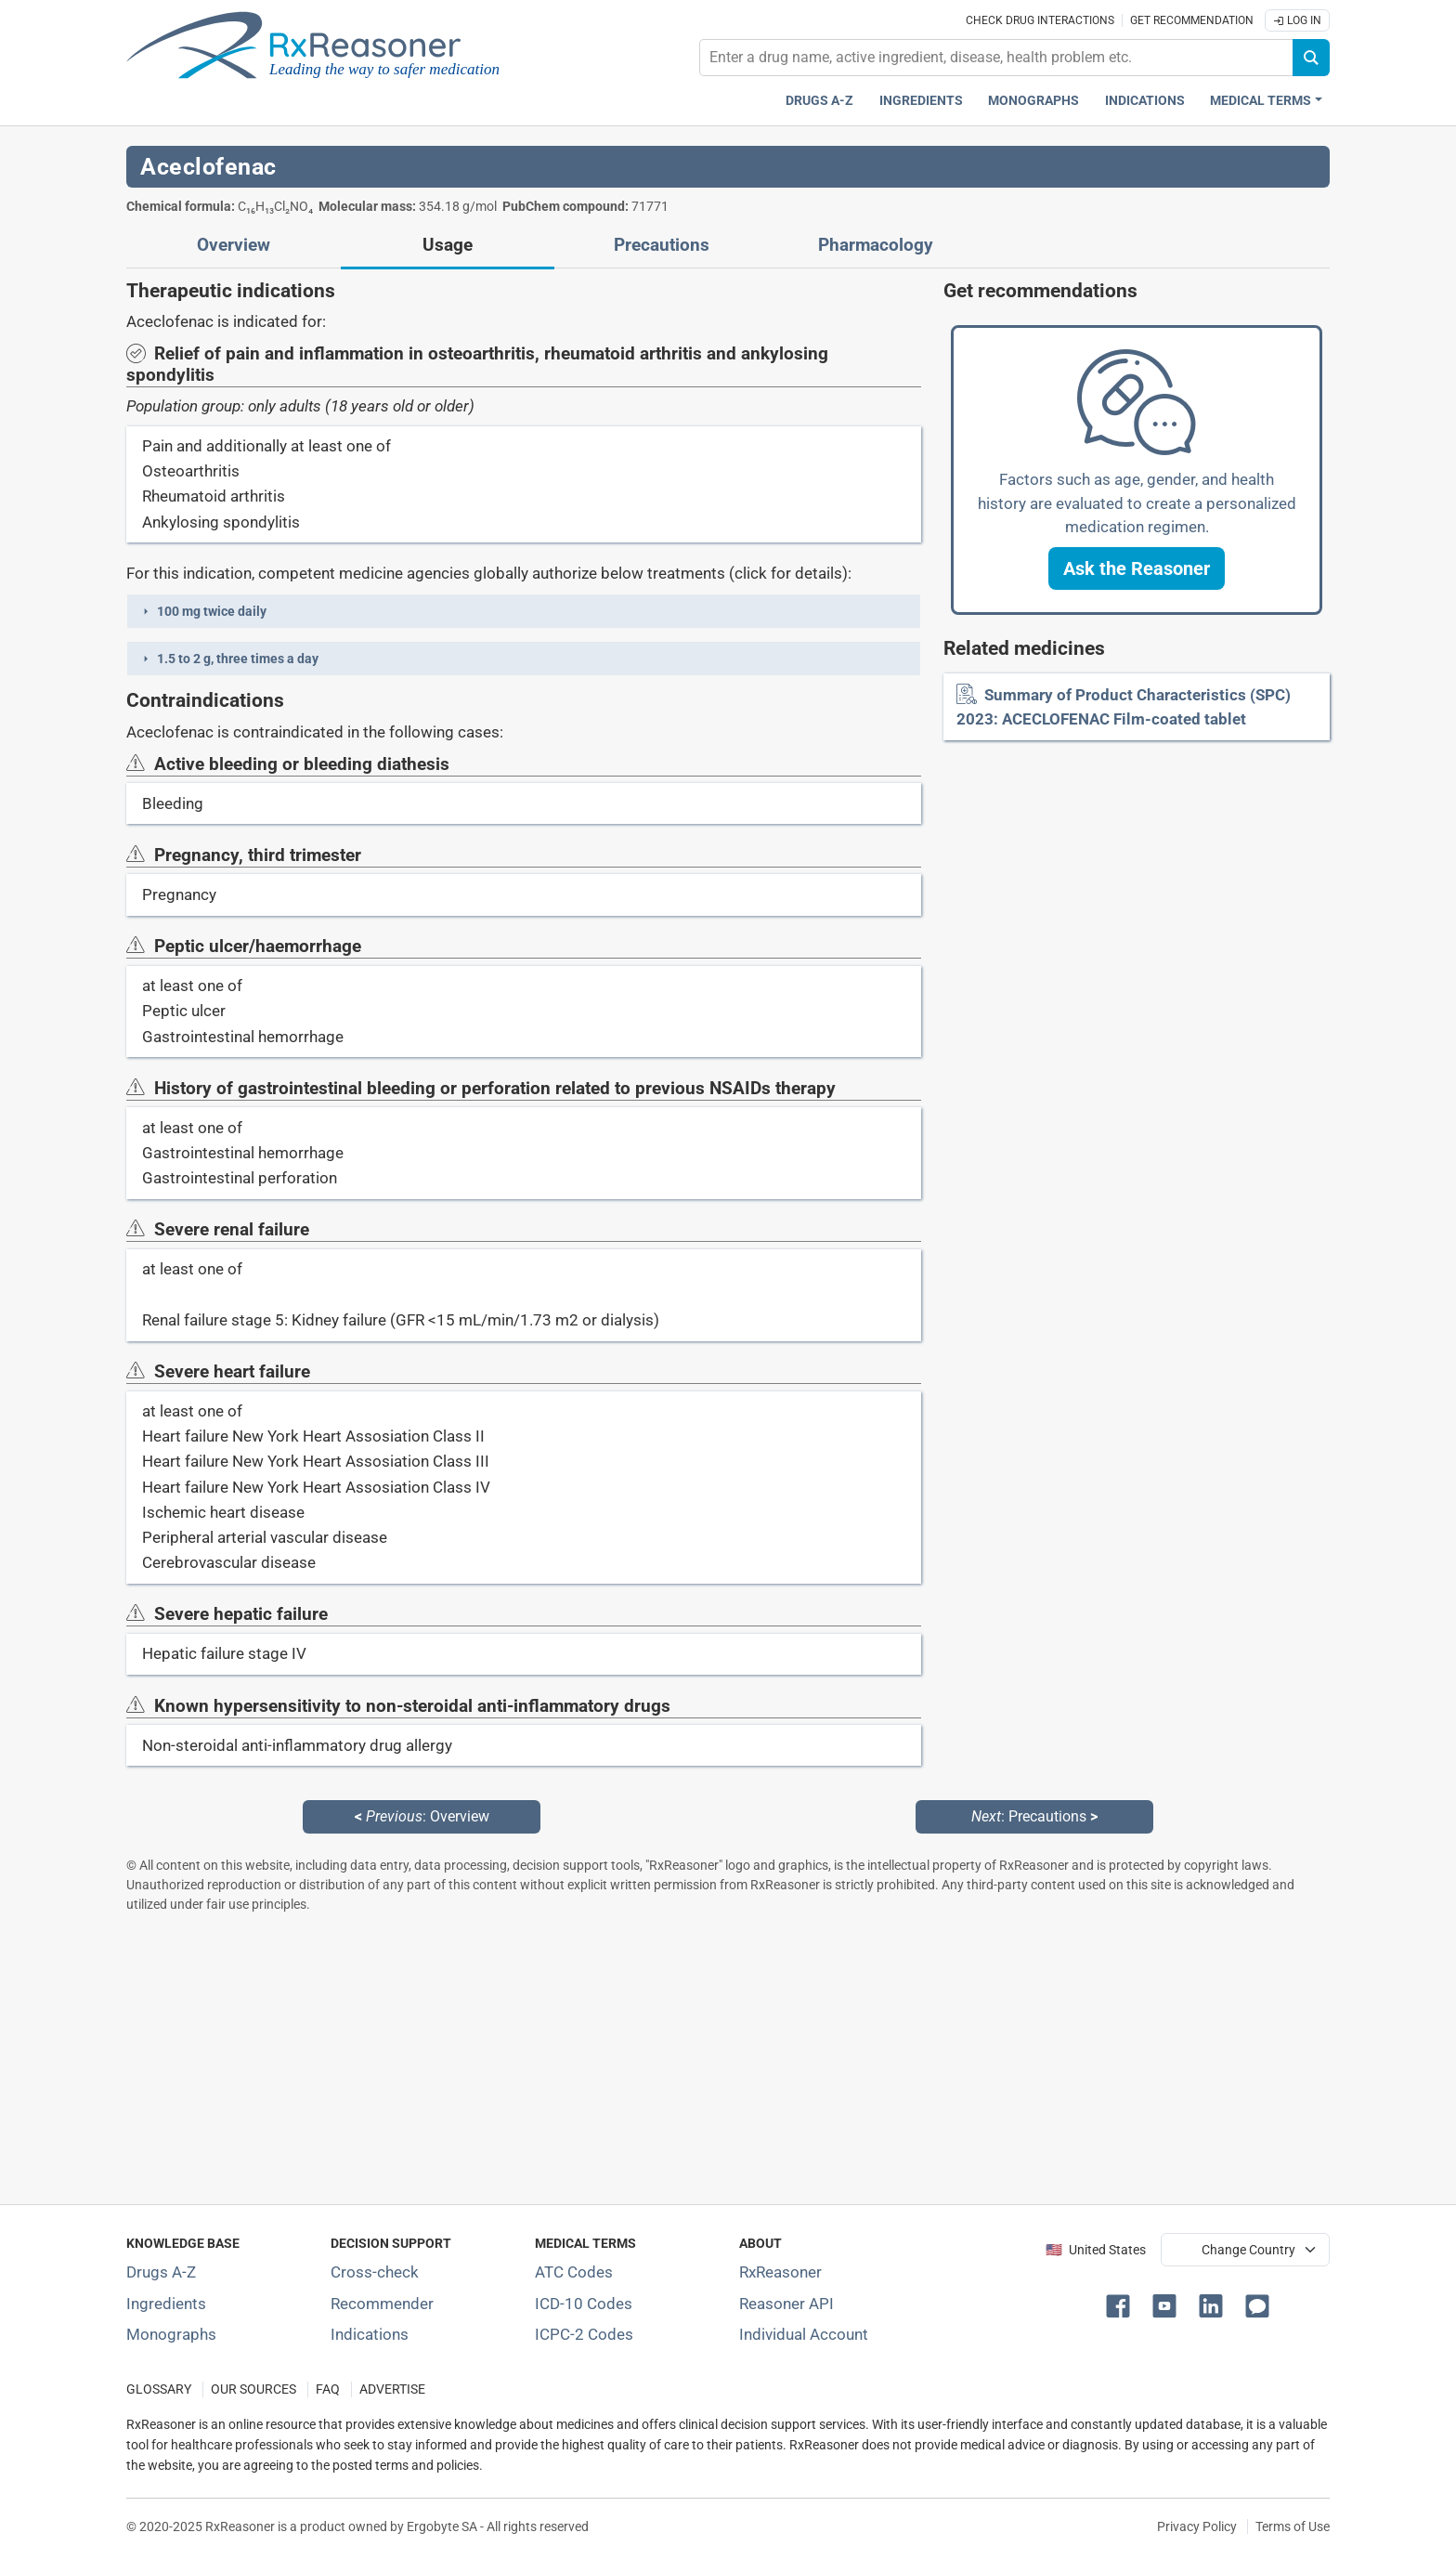  What do you see at coordinates (392, 2389) in the screenshot?
I see `ADVERTISE [How to advertise with us]` at bounding box center [392, 2389].